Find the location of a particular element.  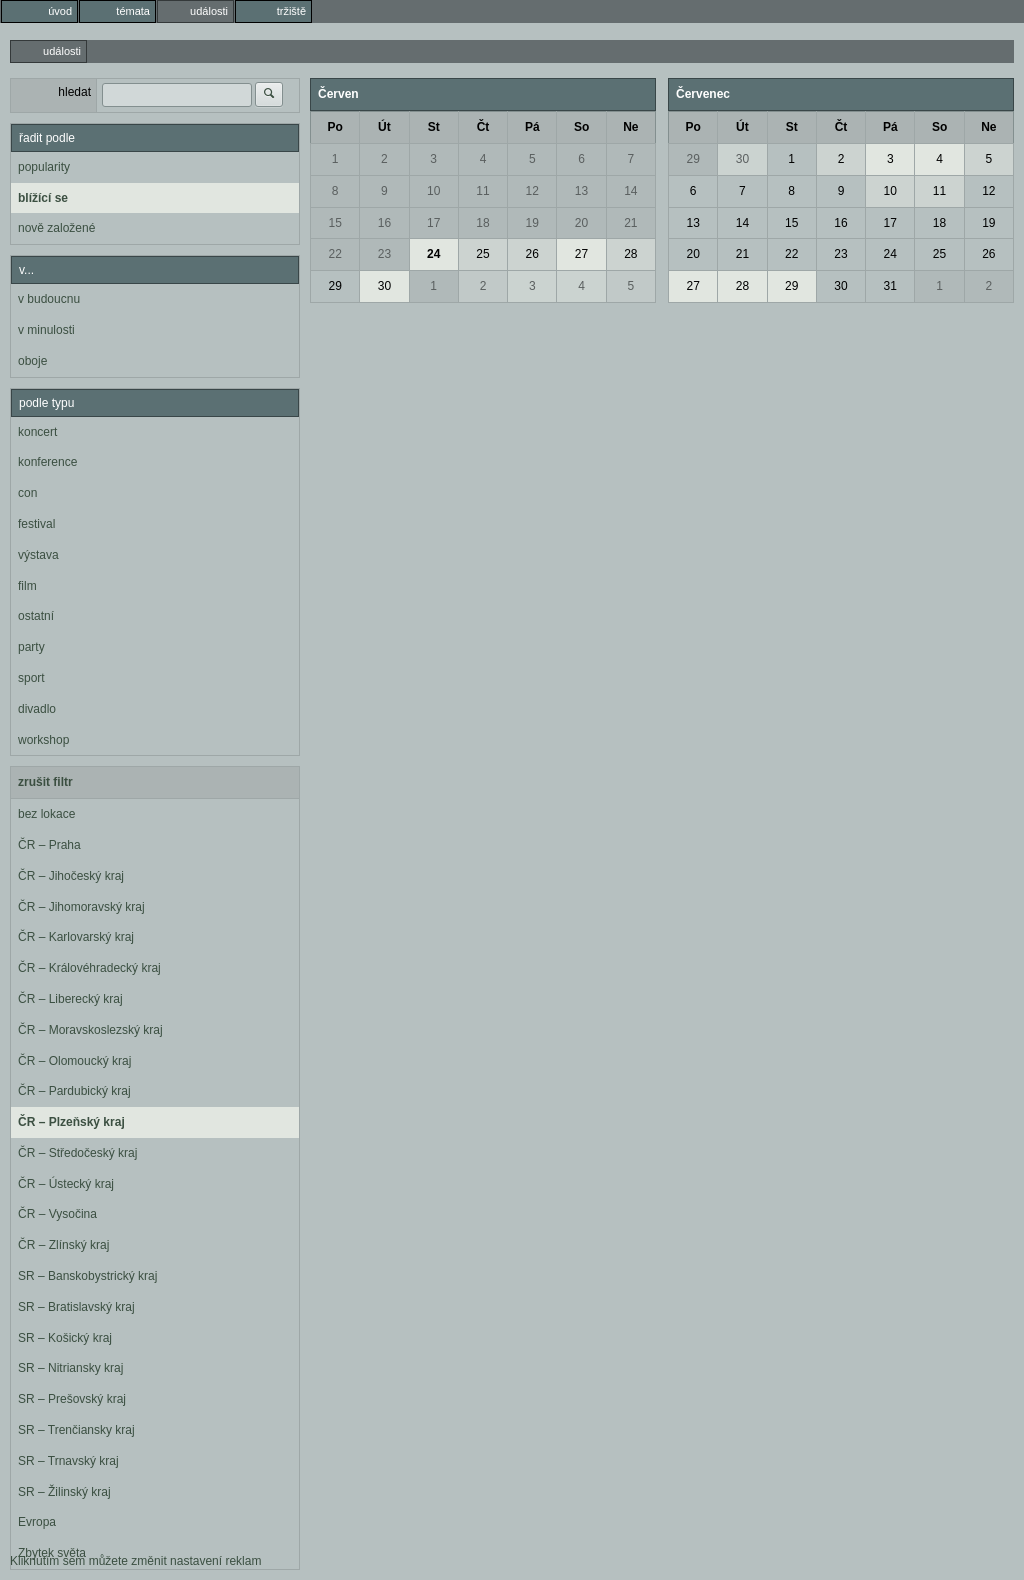

ČR – Karlovarský kraj is located at coordinates (76, 937).